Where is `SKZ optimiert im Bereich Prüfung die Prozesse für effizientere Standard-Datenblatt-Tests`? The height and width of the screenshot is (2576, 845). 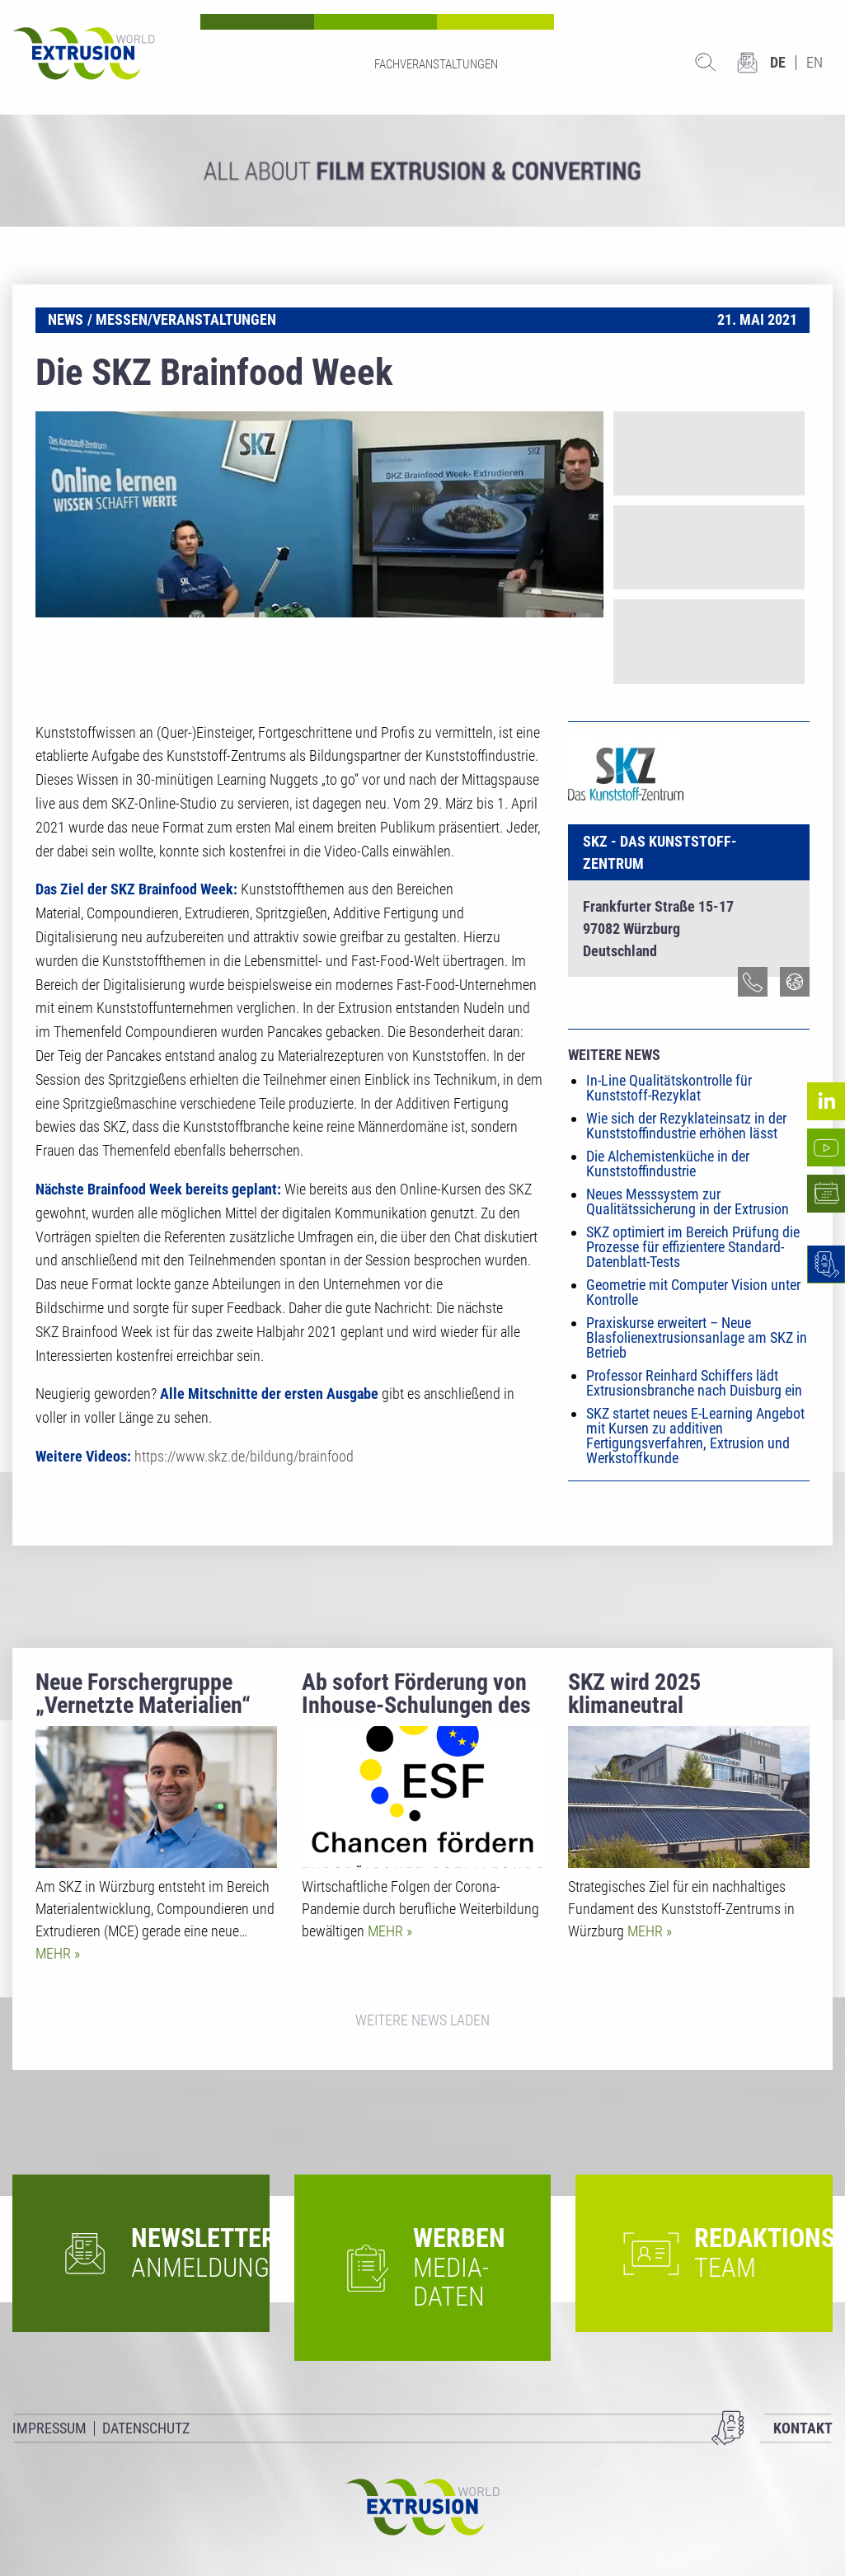 SKZ optimiert im Bereich Prüfung die Prozesse für effizientere Standard-Datenblatt-Tests is located at coordinates (693, 1246).